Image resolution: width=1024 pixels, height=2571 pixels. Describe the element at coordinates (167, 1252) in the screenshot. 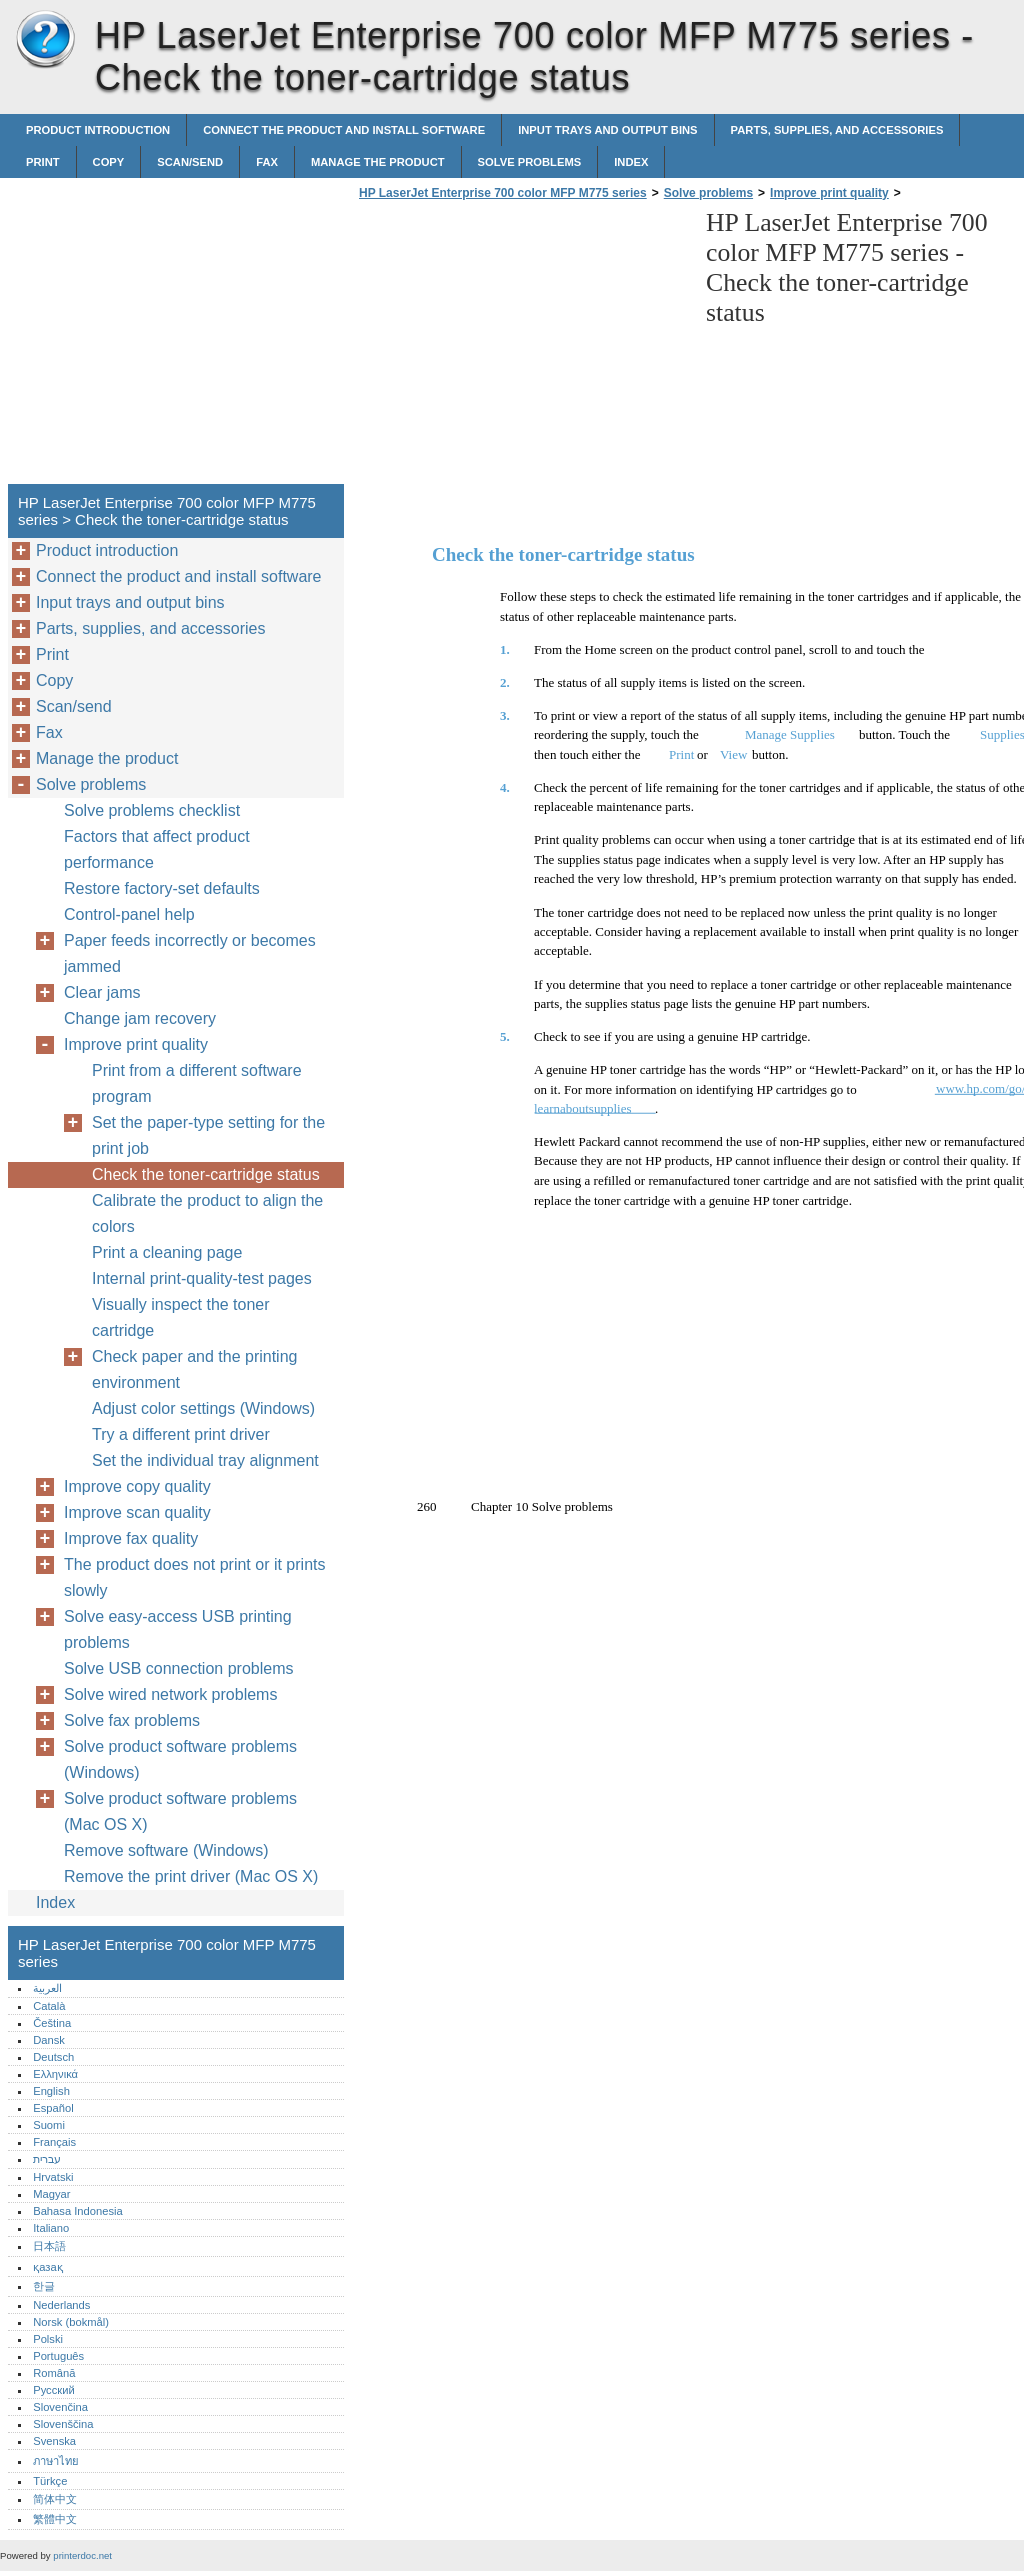

I see `Print a cleaning page` at that location.